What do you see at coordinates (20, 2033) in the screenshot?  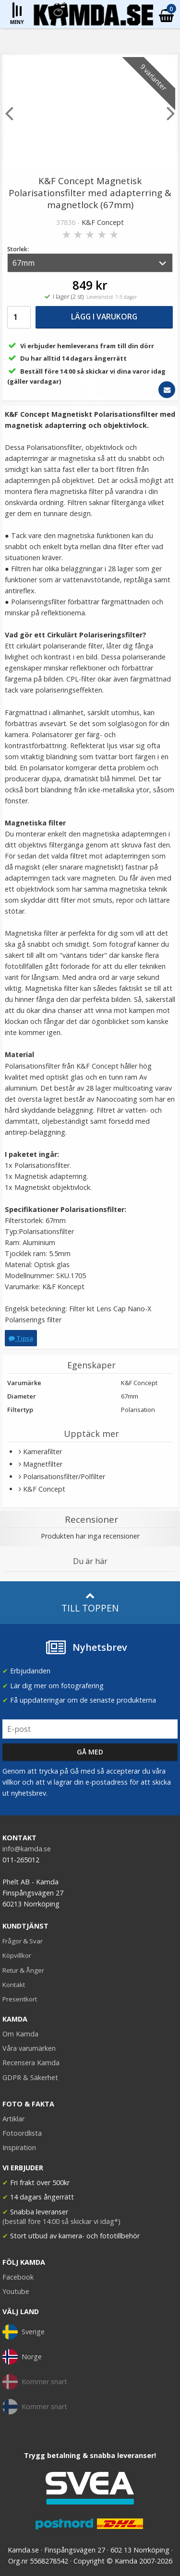 I see `Om Kamda` at bounding box center [20, 2033].